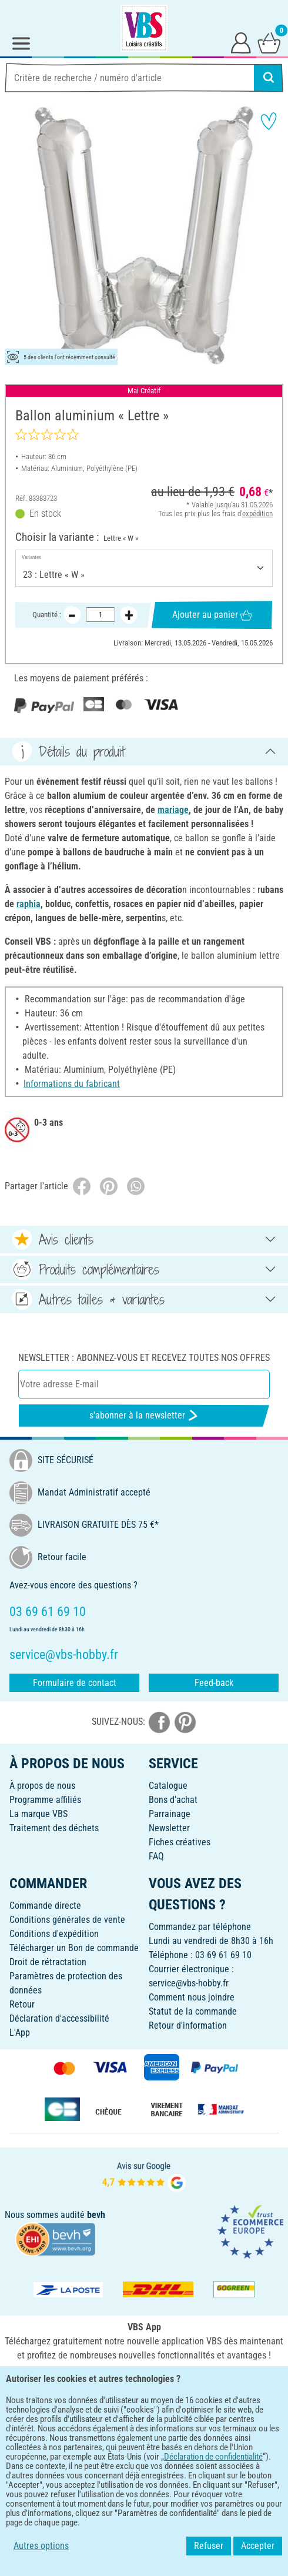  I want to click on Commande directe, so click(45, 1905).